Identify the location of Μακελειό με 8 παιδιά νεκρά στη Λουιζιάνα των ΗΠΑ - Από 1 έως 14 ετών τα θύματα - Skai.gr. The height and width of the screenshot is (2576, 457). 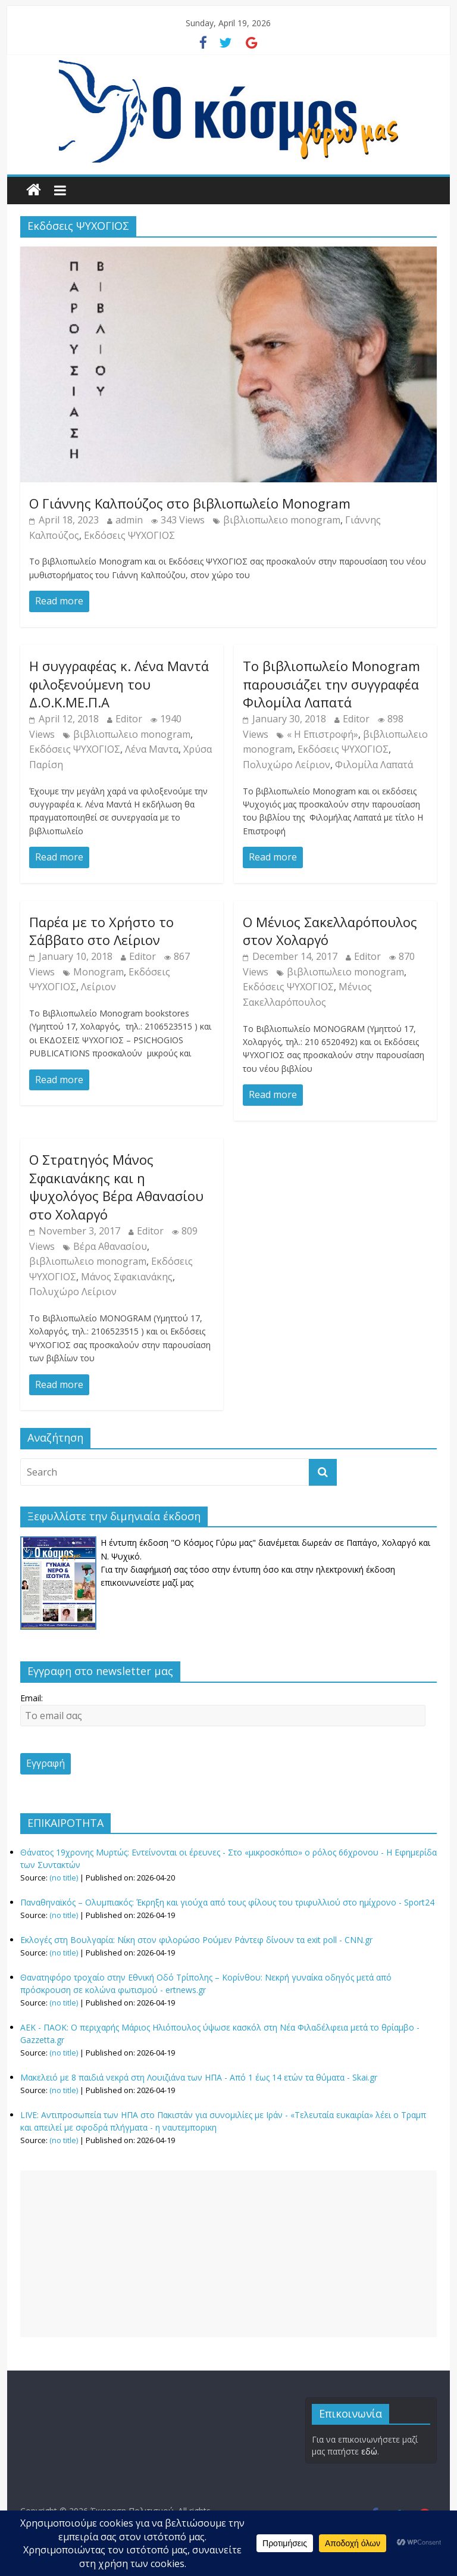
(198, 2077).